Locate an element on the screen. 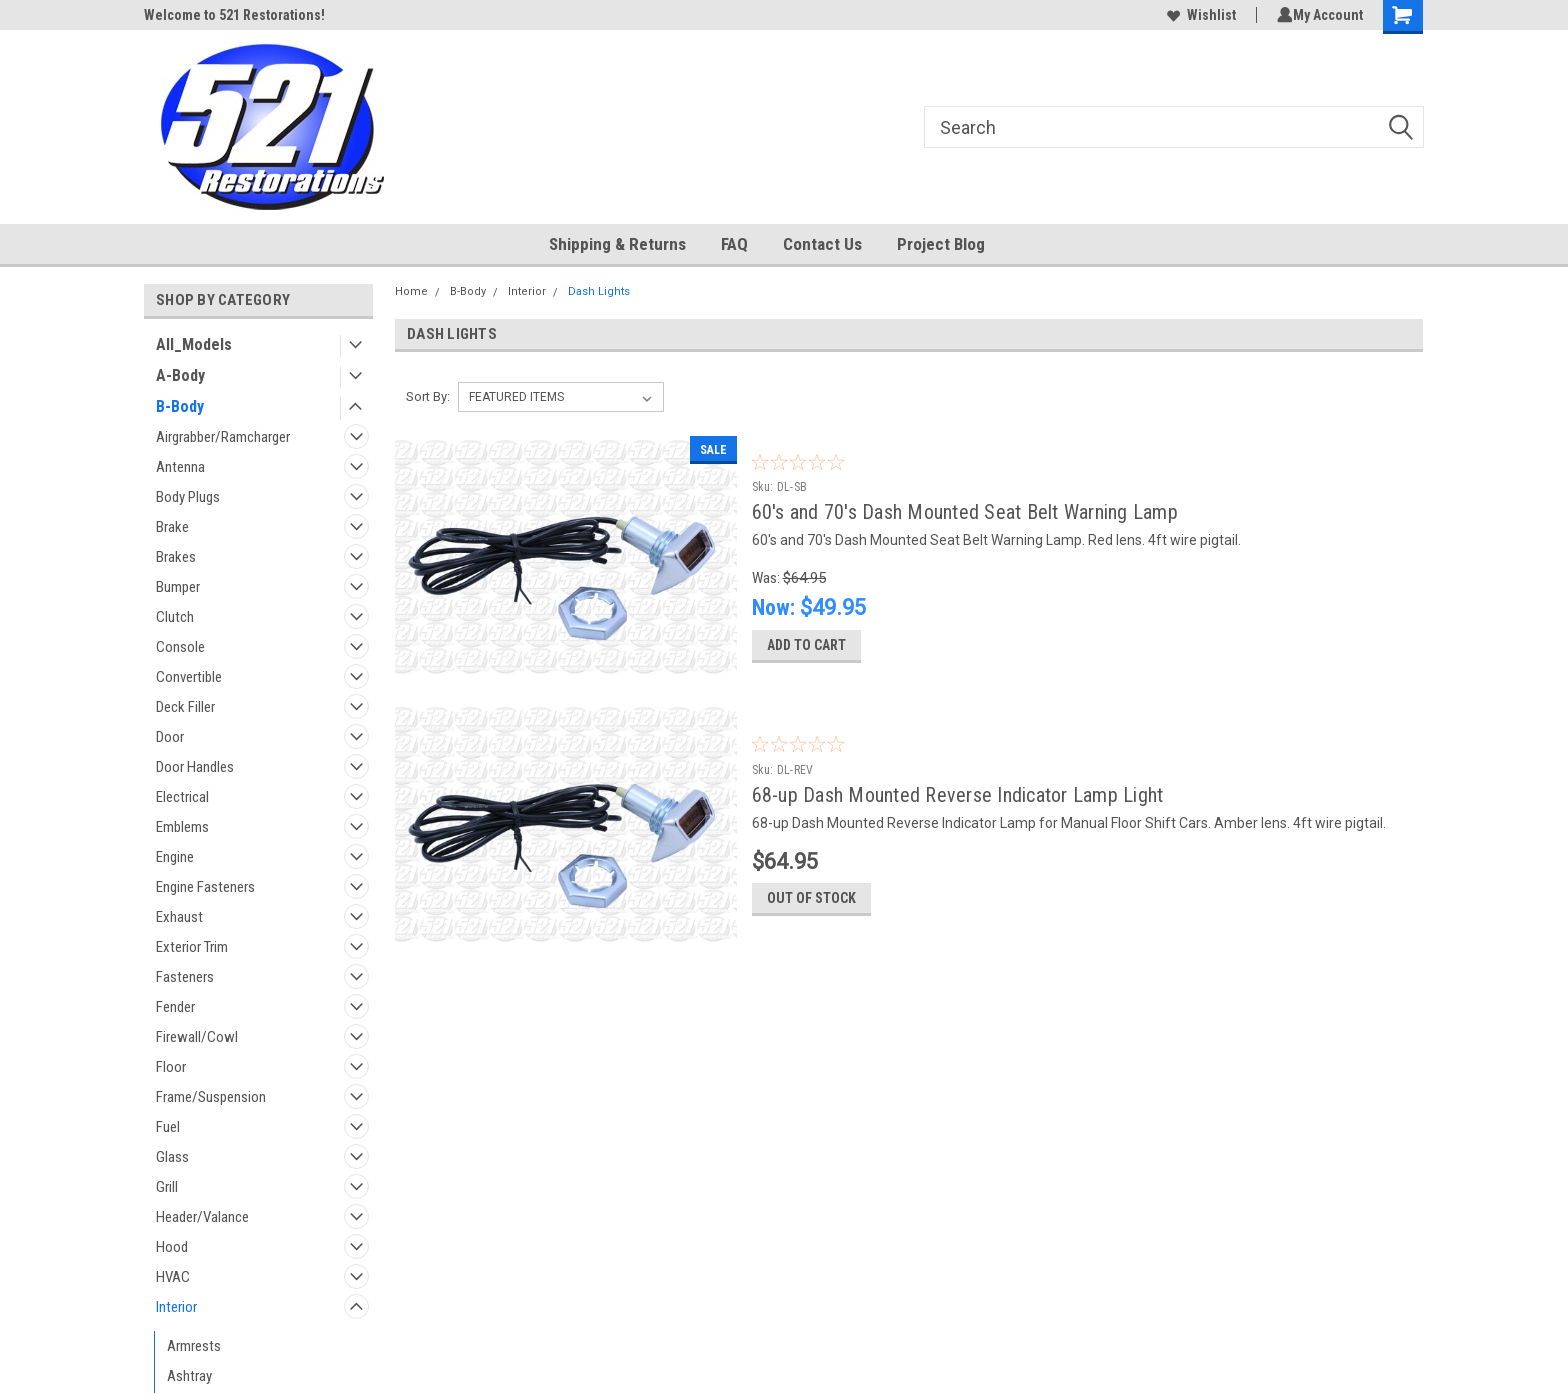 Image resolution: width=1568 pixels, height=1393 pixels. Bumper is located at coordinates (178, 587).